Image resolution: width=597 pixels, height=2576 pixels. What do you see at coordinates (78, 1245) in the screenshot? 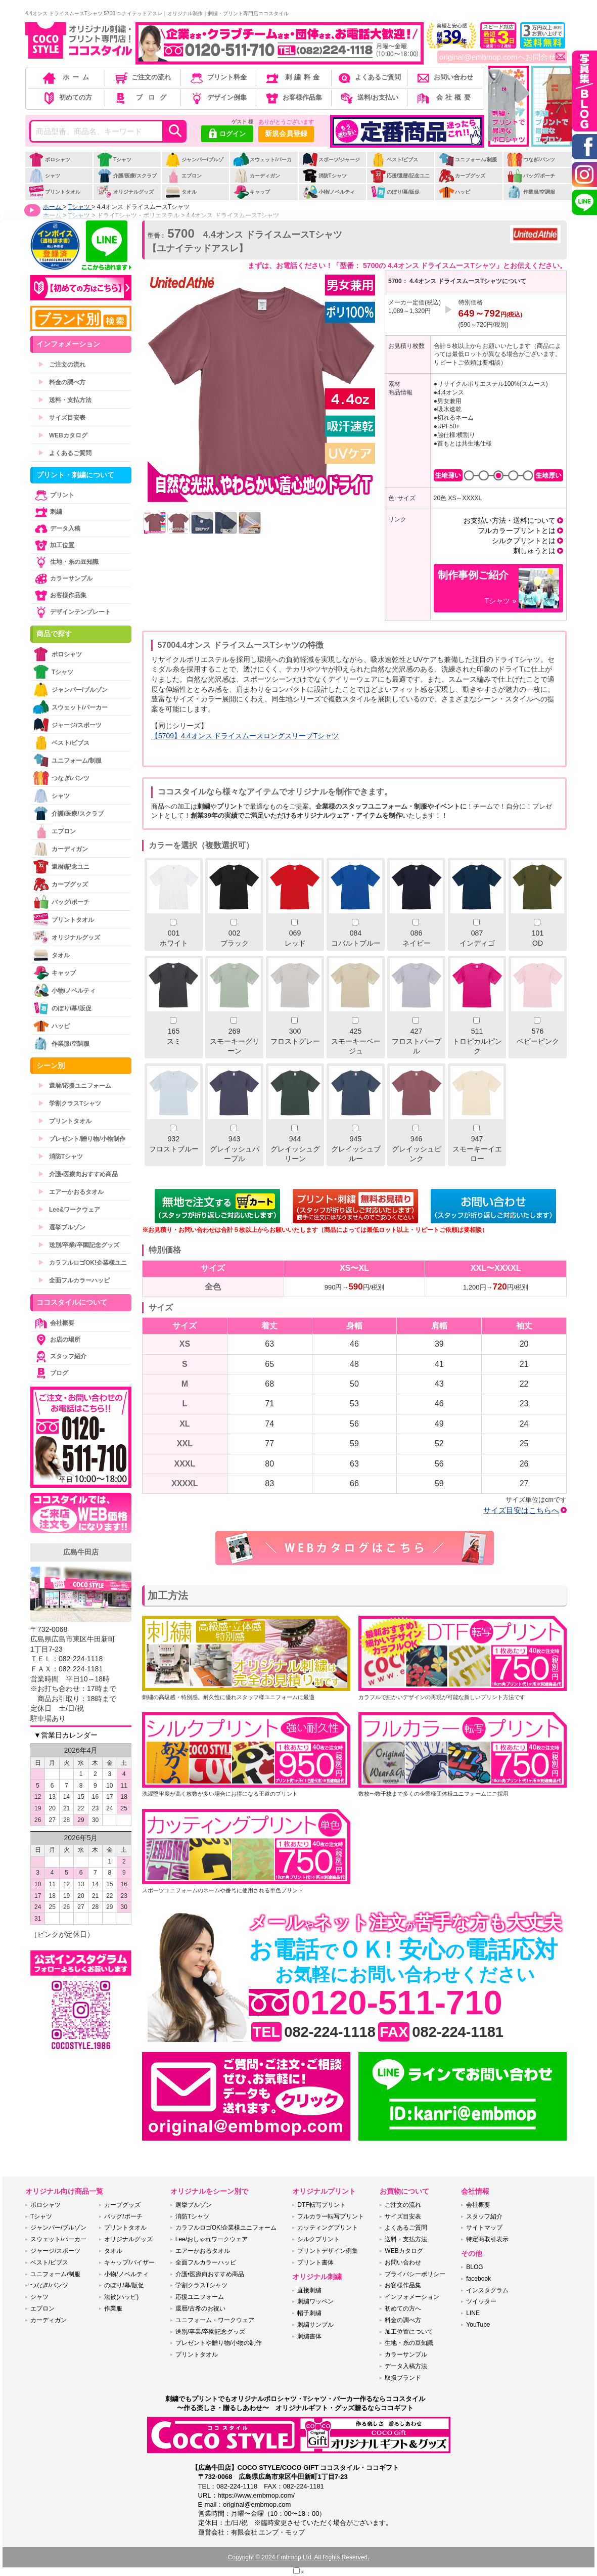
I see `送別/卒業/卒園記念グッズ` at bounding box center [78, 1245].